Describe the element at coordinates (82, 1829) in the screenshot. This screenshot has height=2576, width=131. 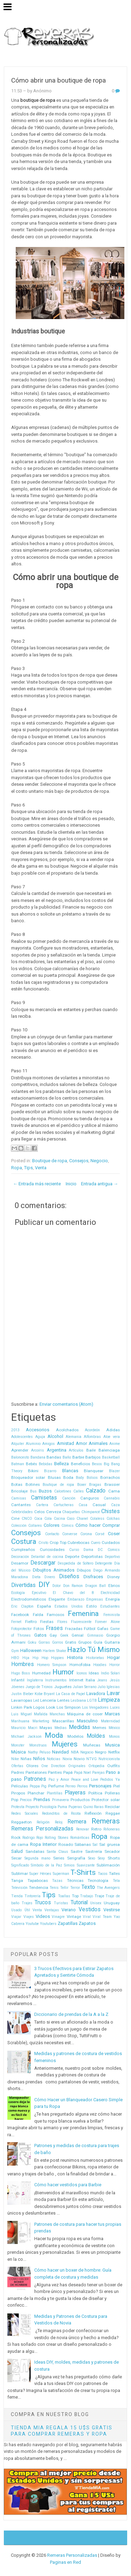
I see `Renovar` at that location.